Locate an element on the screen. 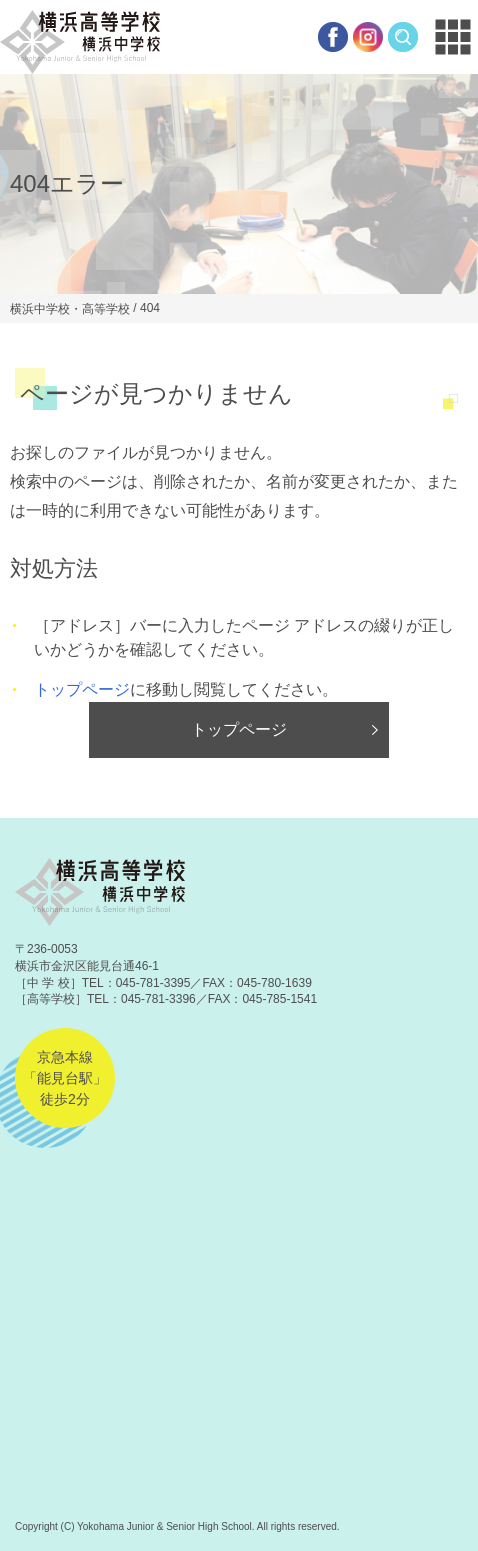 This screenshot has height=1551, width=478. トップページ is located at coordinates (82, 689).